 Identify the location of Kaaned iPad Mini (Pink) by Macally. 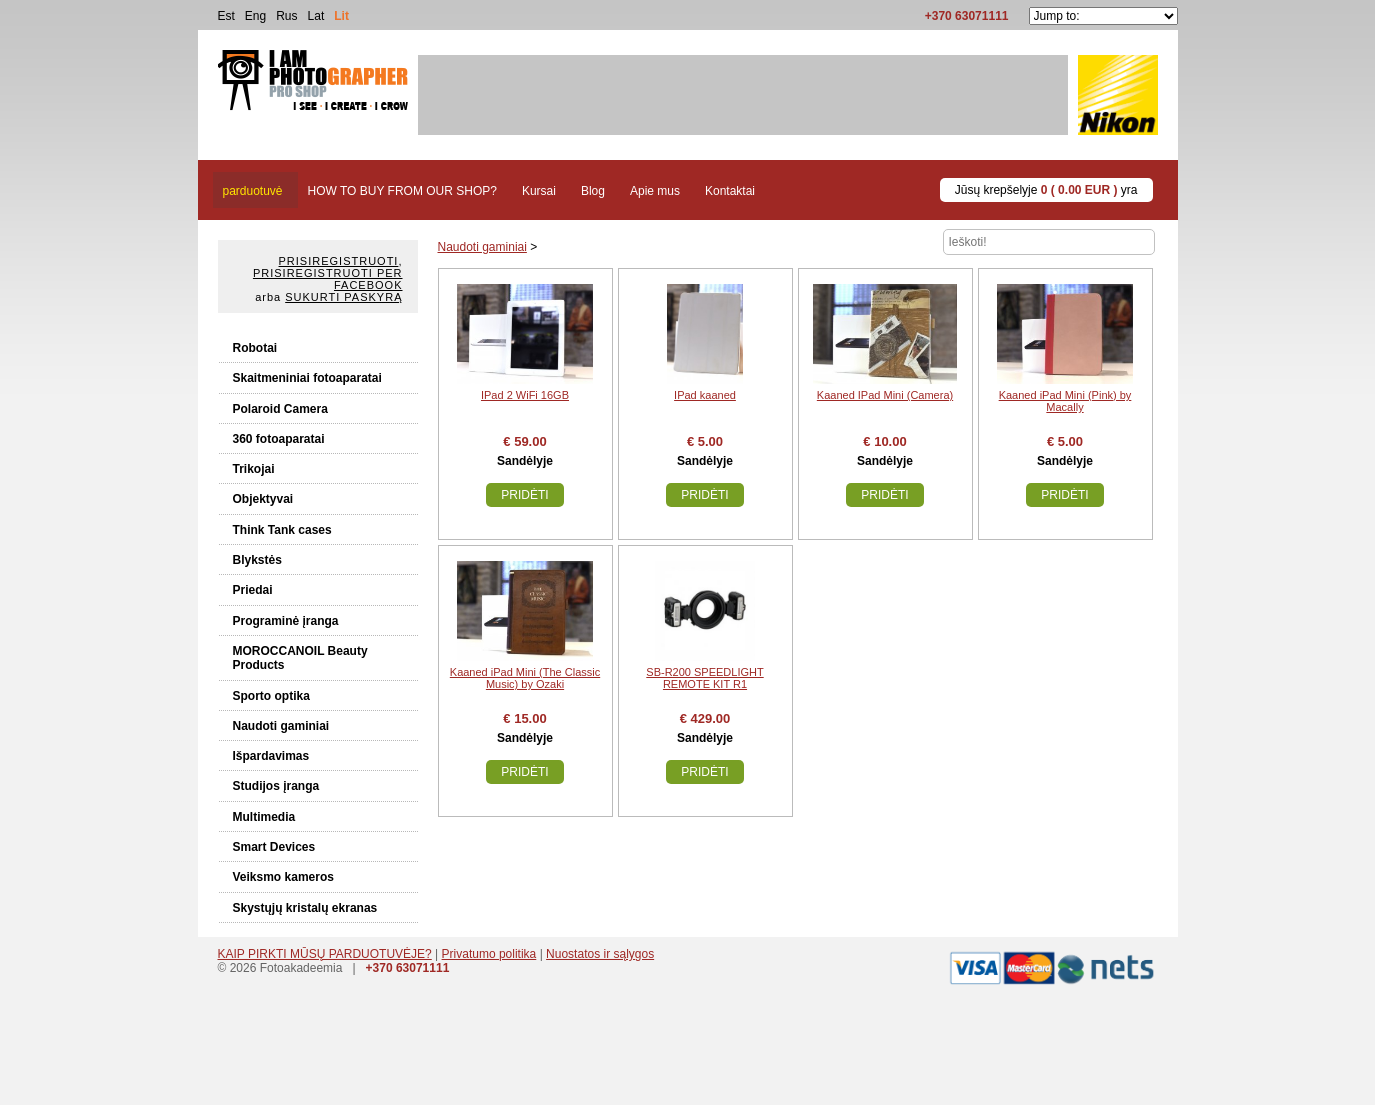
(1065, 401).